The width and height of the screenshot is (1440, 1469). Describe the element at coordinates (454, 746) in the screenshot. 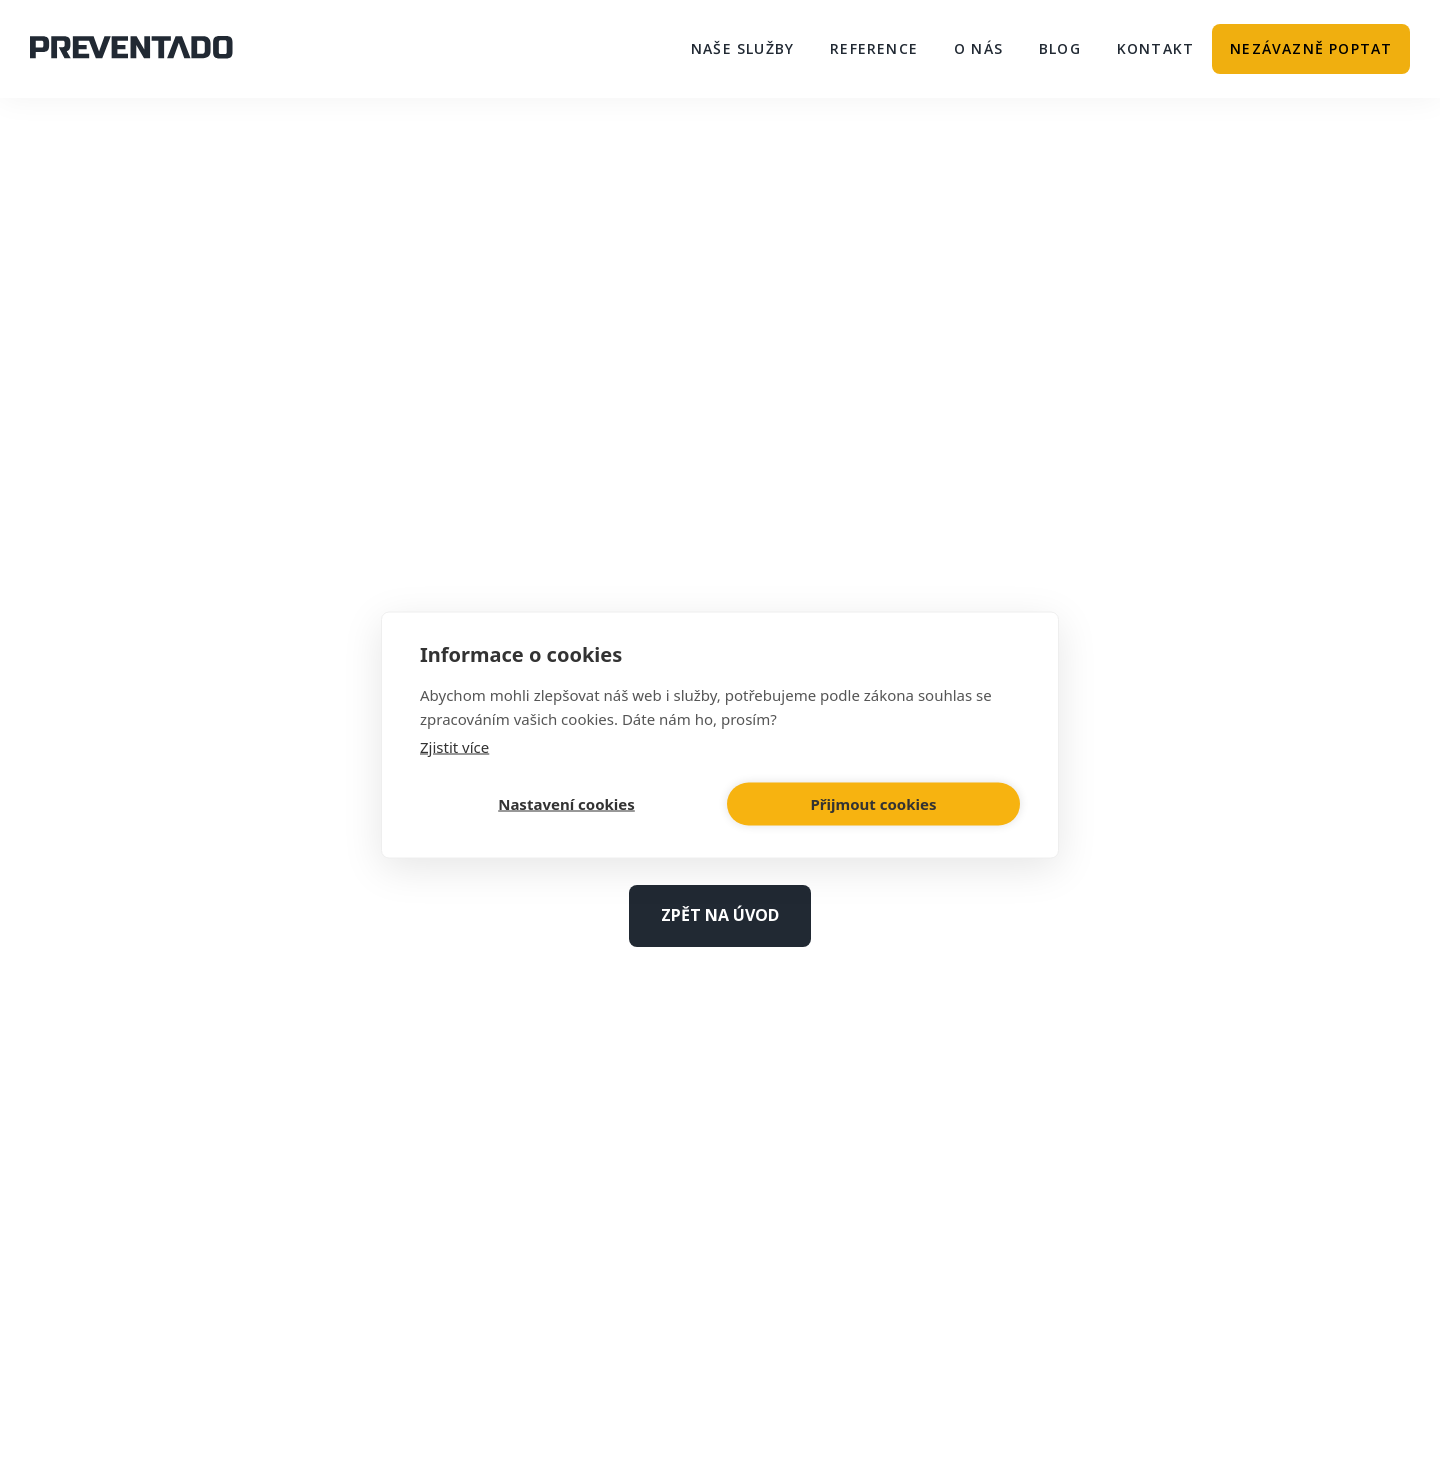

I see `Zjistit více` at that location.